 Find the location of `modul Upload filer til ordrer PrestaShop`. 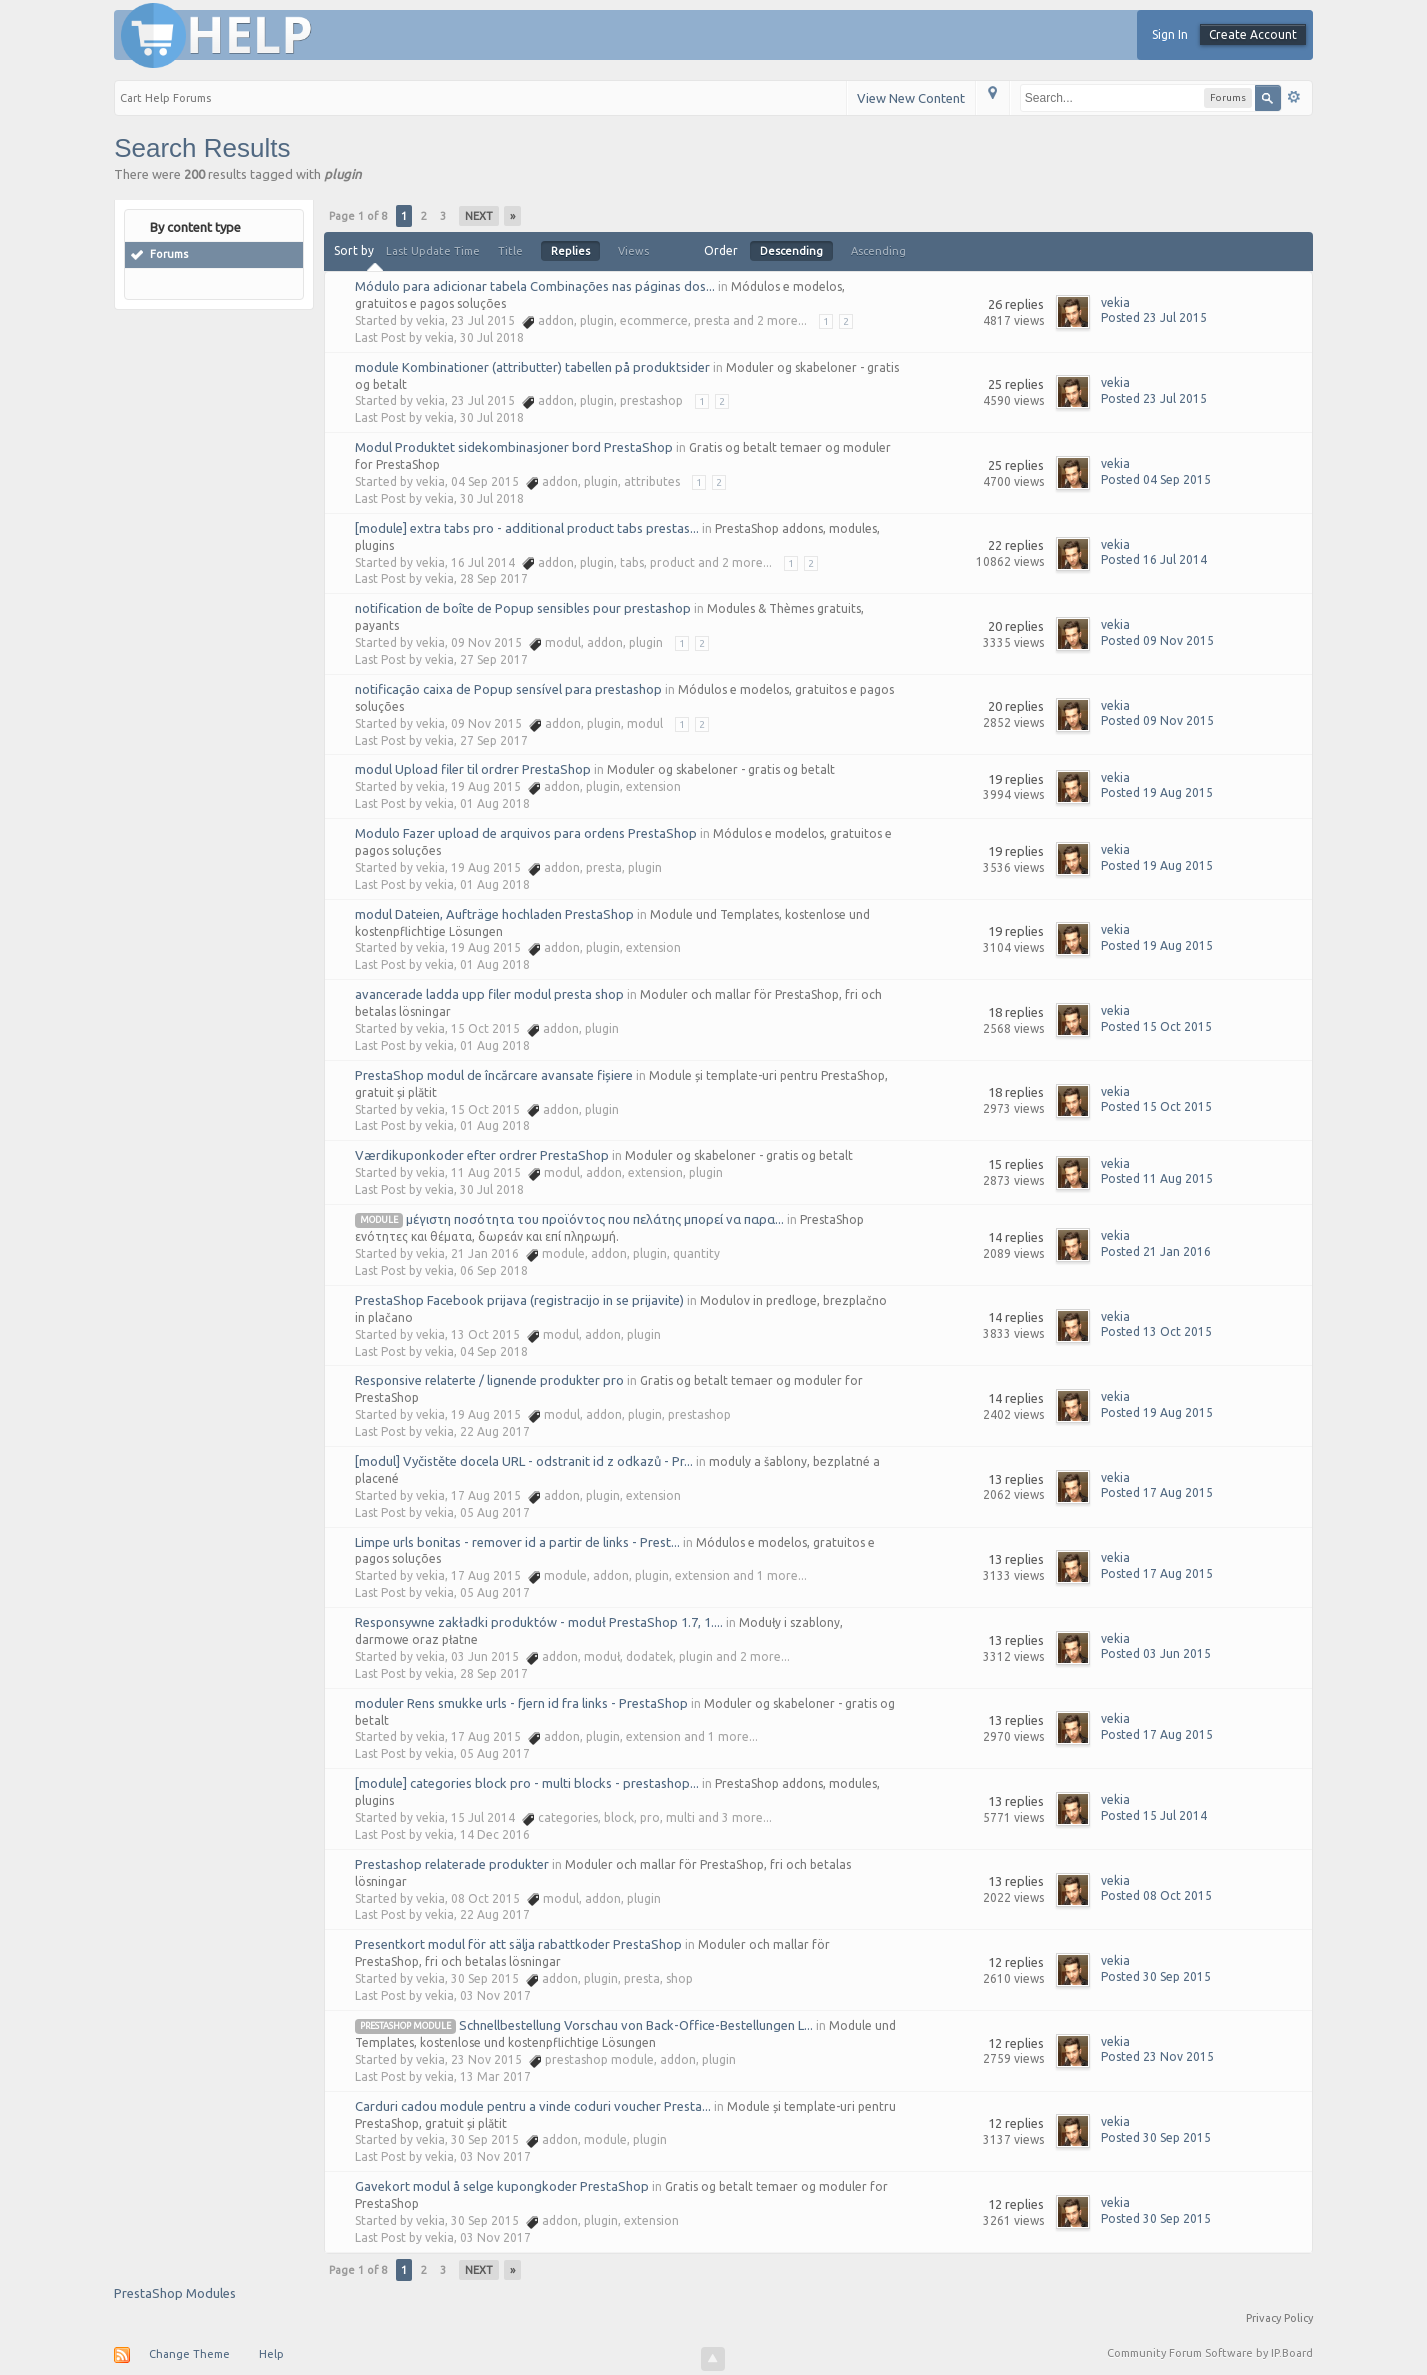

modul Upload filer til ordrer PrestaShop is located at coordinates (473, 769).